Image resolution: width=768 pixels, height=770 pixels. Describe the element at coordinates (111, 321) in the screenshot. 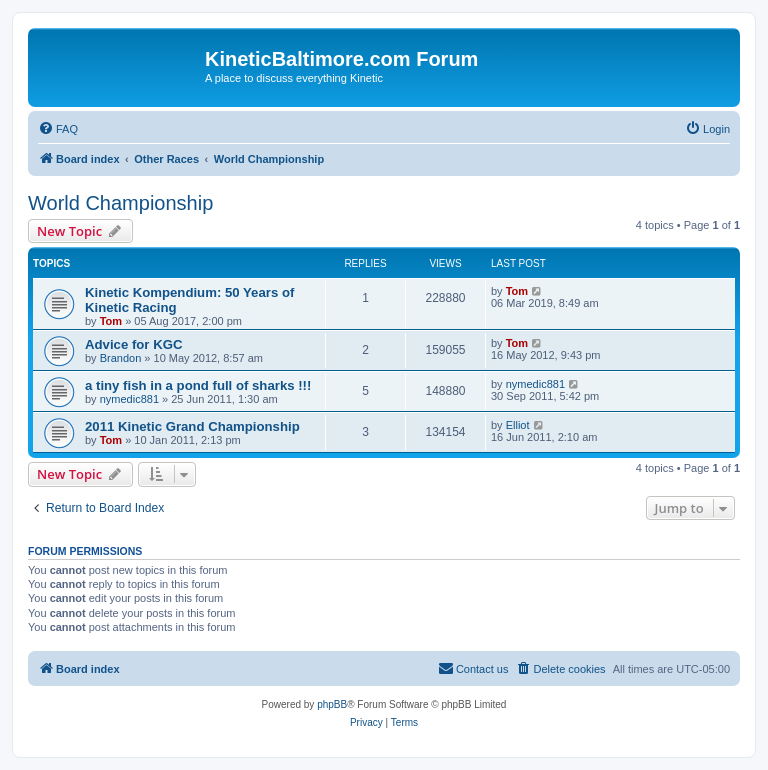

I see `Tom` at that location.